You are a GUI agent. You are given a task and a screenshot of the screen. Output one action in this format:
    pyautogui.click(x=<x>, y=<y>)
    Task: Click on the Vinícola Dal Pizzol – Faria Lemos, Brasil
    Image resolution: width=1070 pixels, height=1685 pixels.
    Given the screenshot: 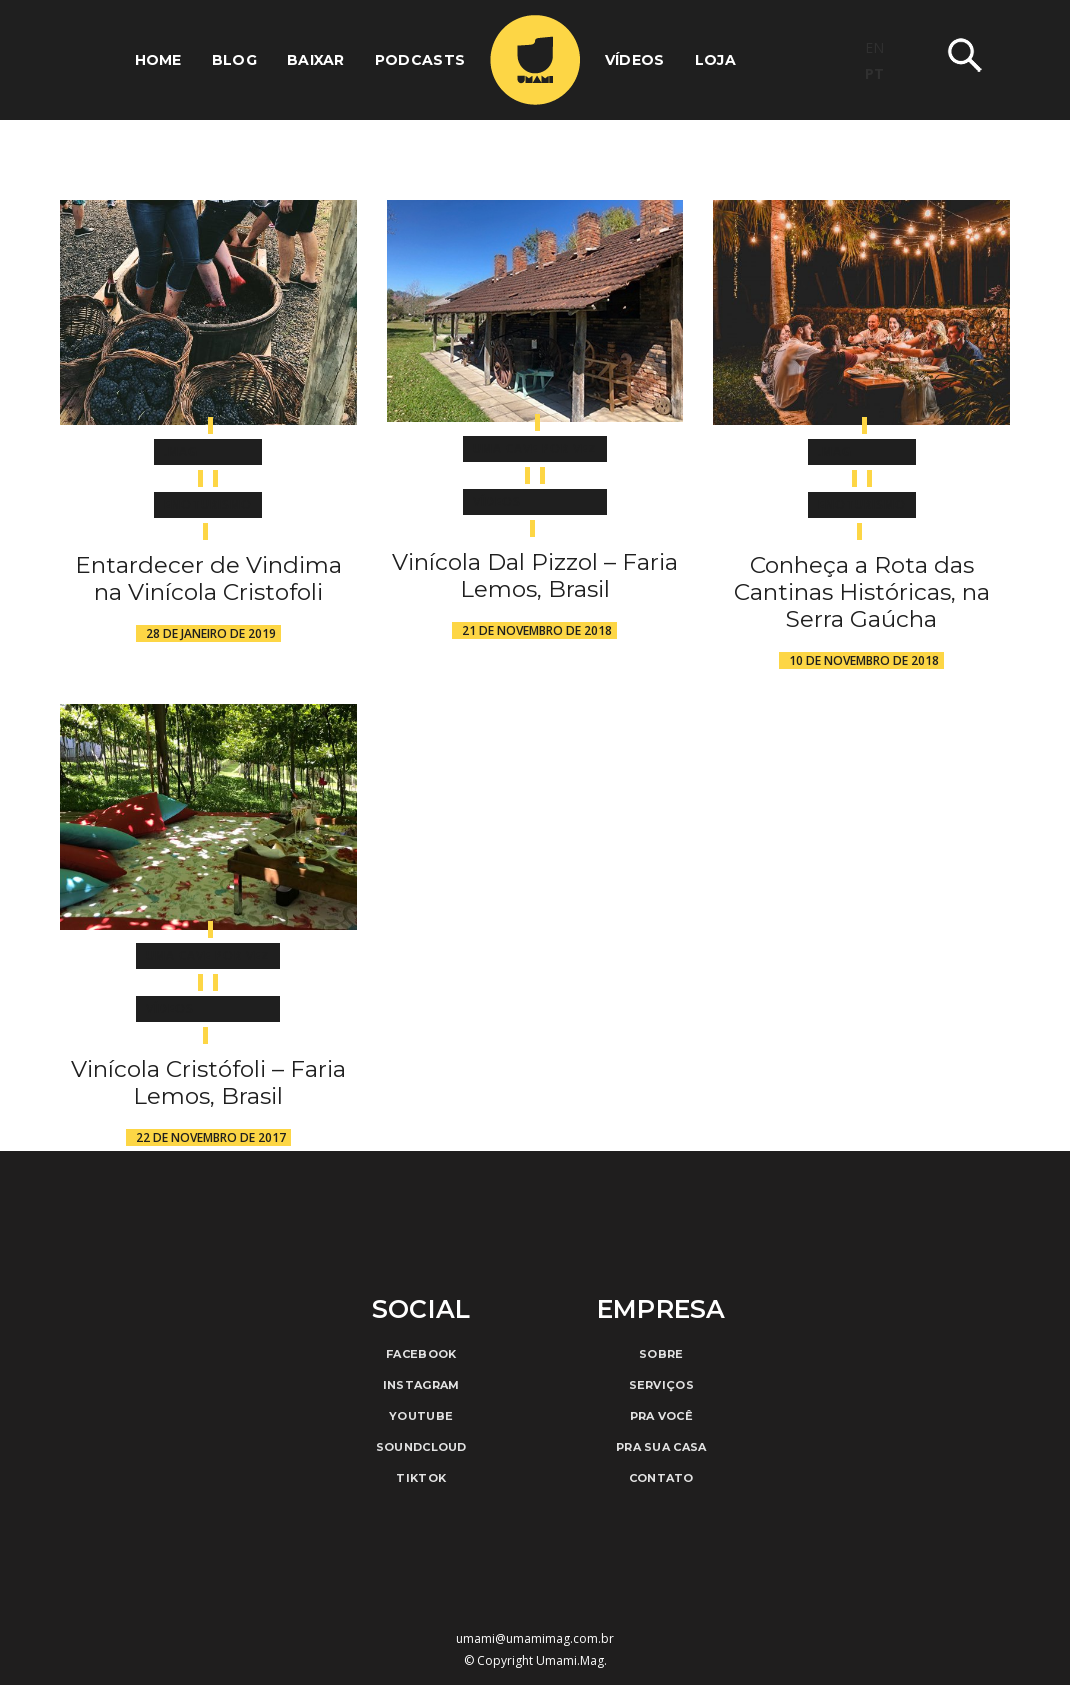 What is the action you would take?
    pyautogui.click(x=535, y=575)
    